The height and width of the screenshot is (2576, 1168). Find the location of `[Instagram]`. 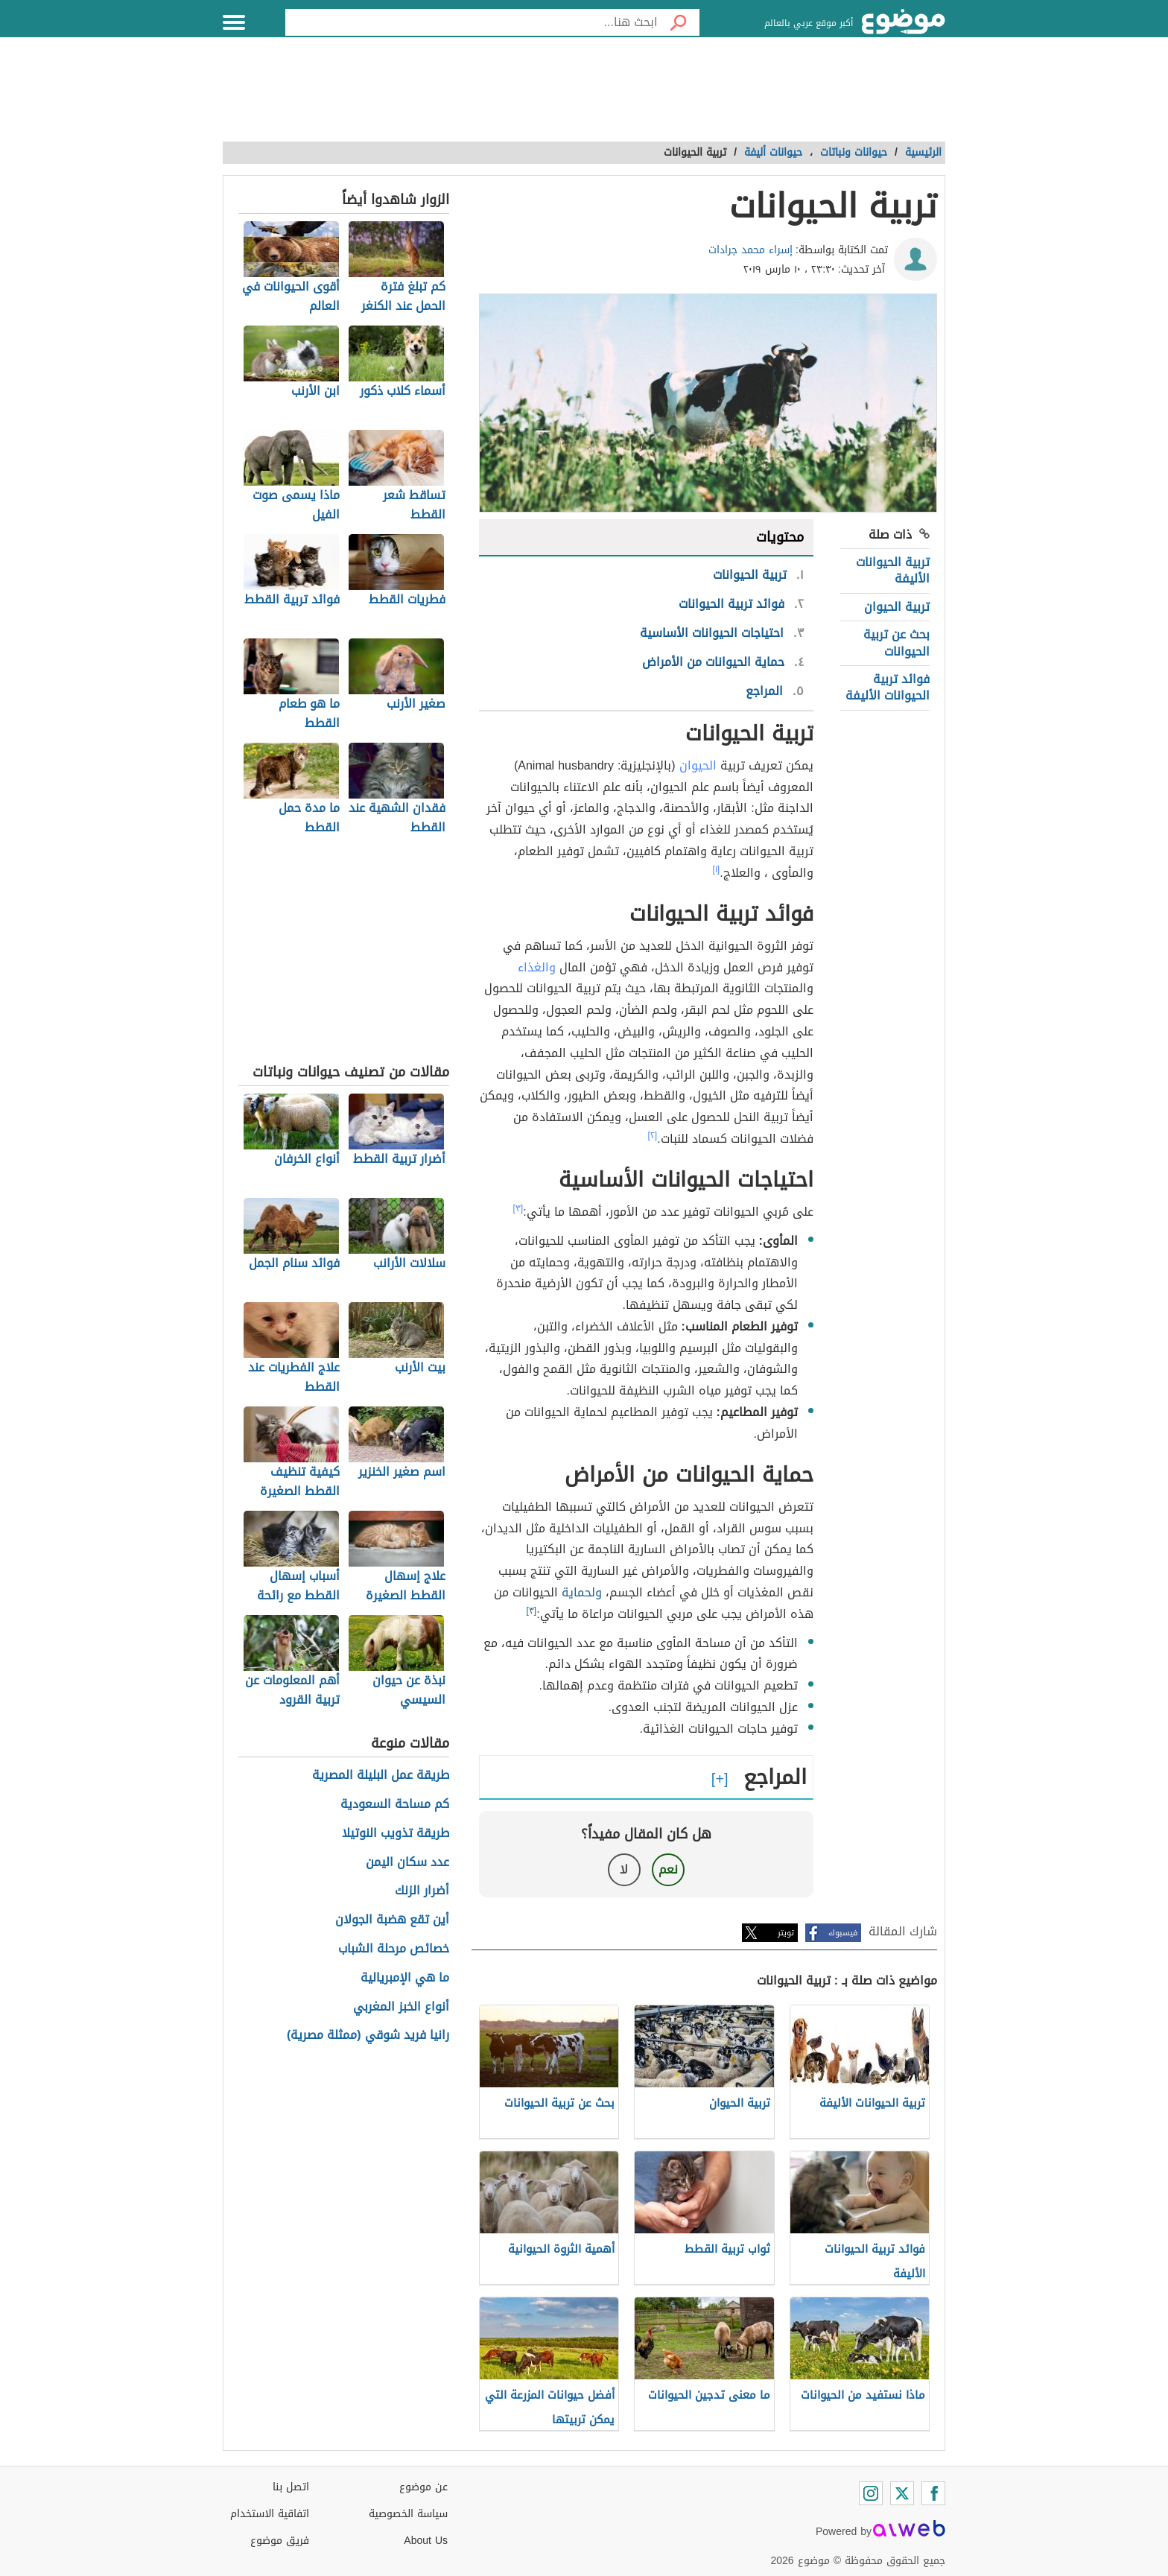

[Instagram] is located at coordinates (871, 2493).